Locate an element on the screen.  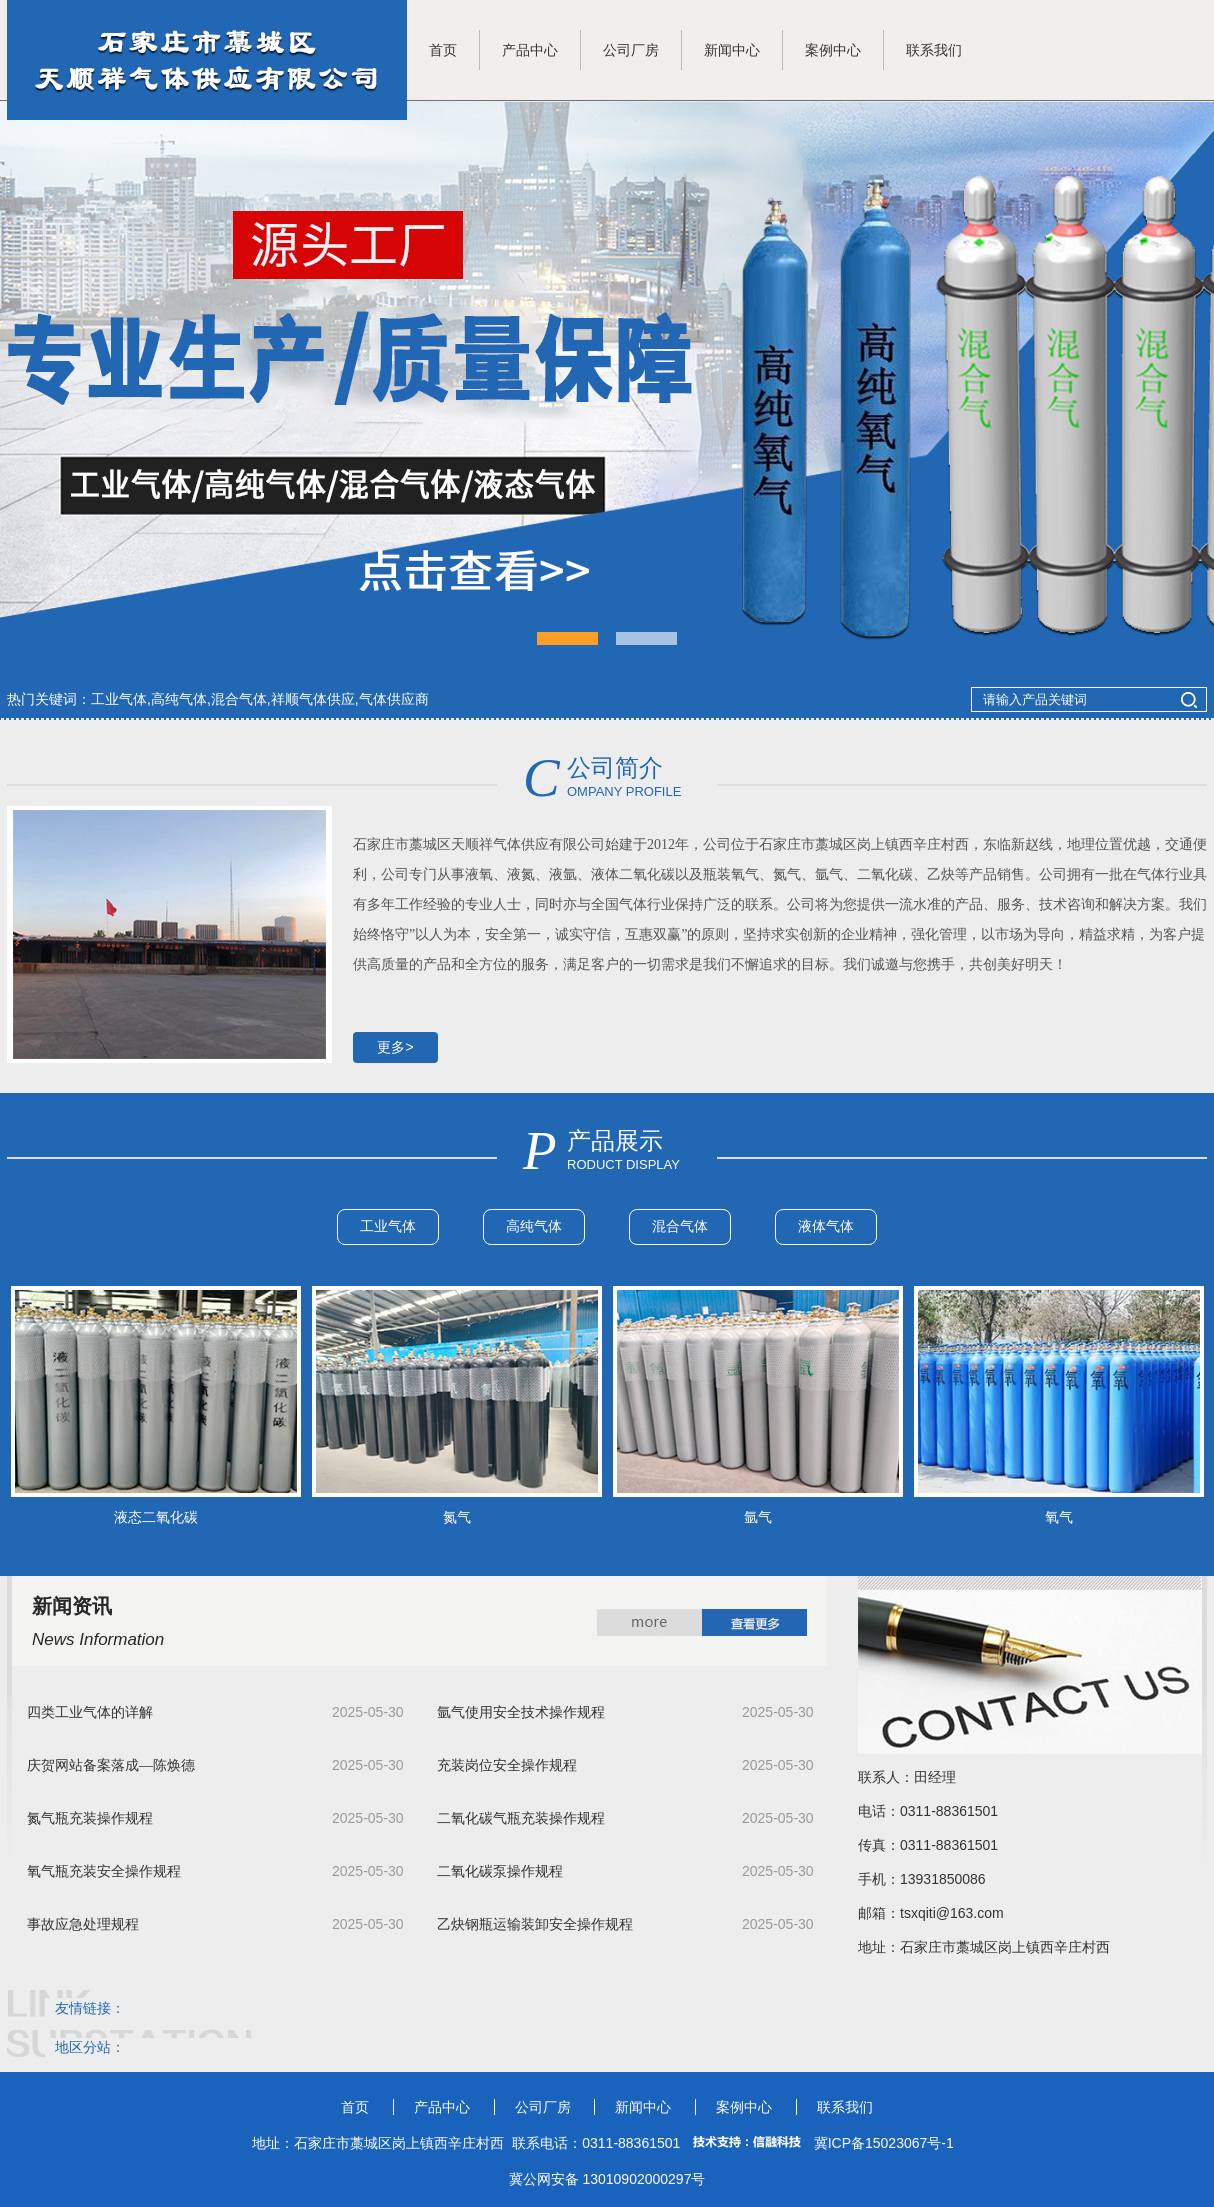
联系我们 is located at coordinates (934, 50).